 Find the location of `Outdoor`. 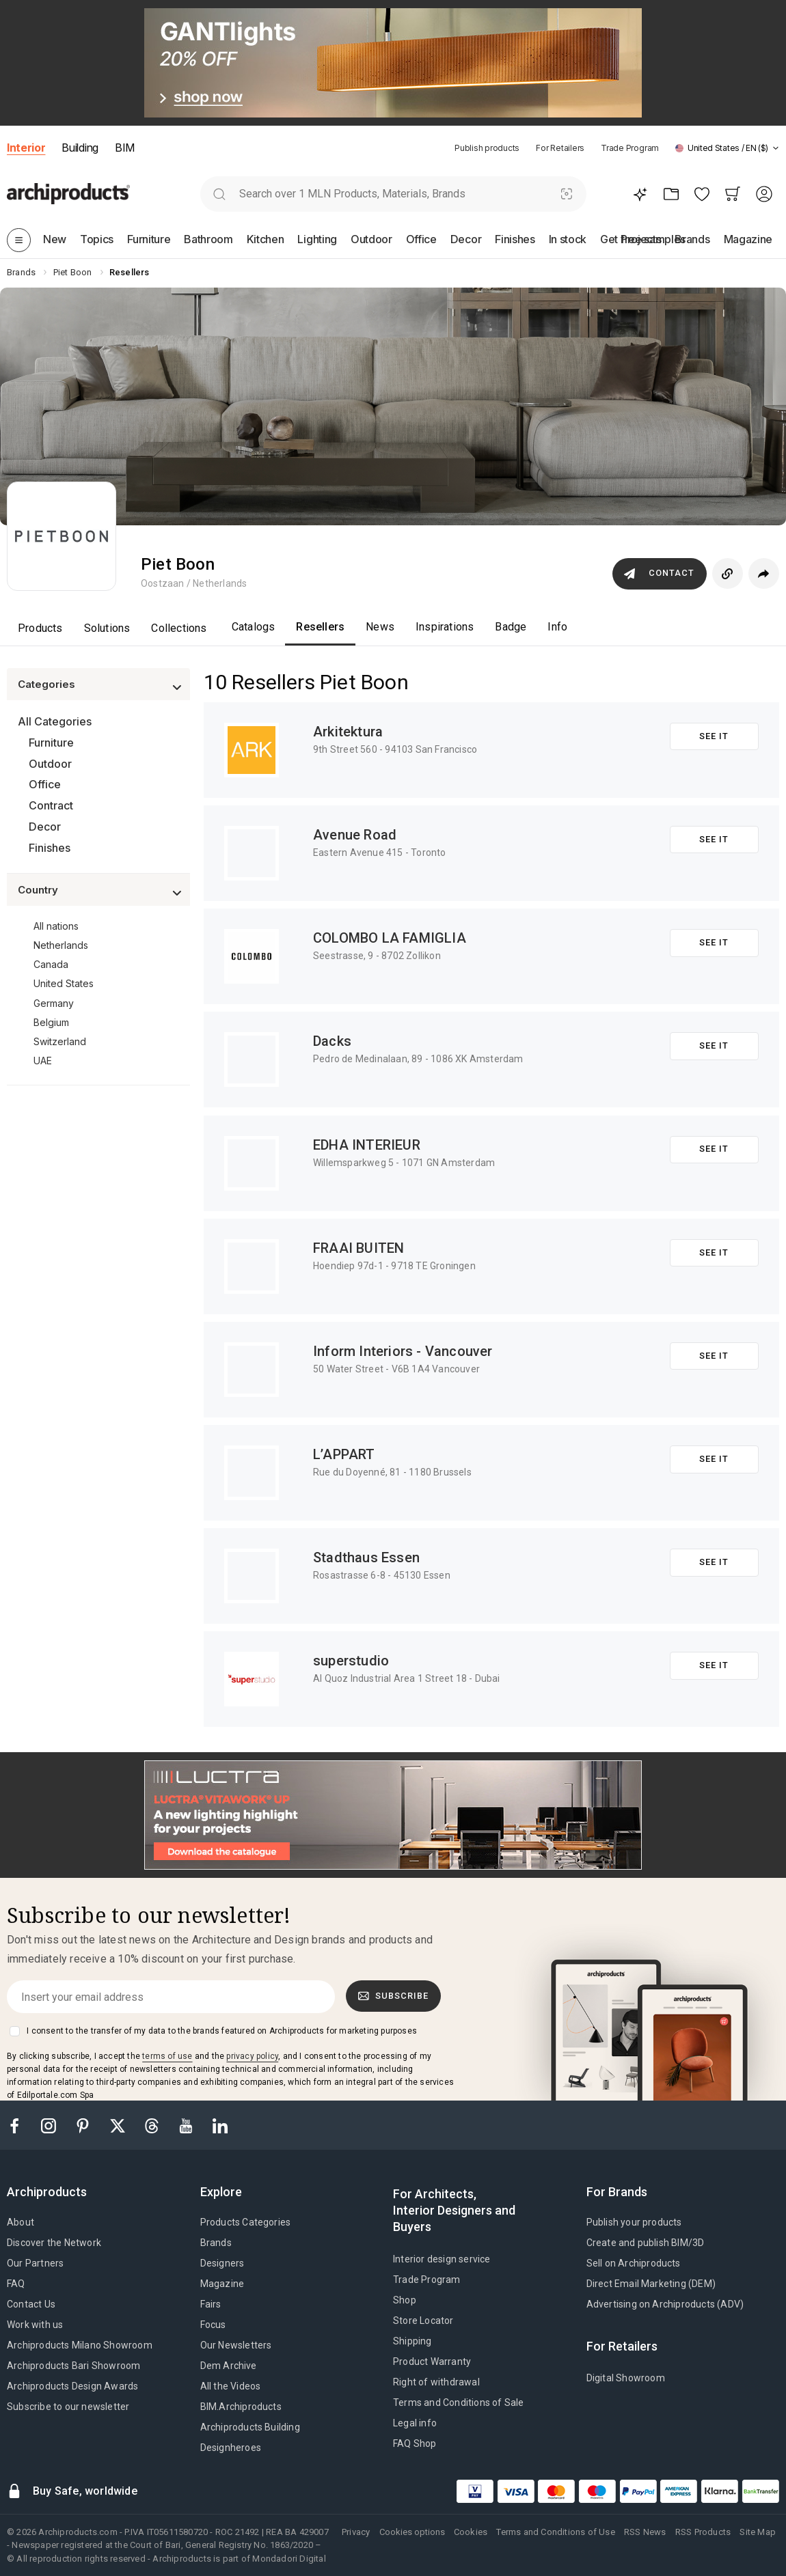

Outdoor is located at coordinates (50, 764).